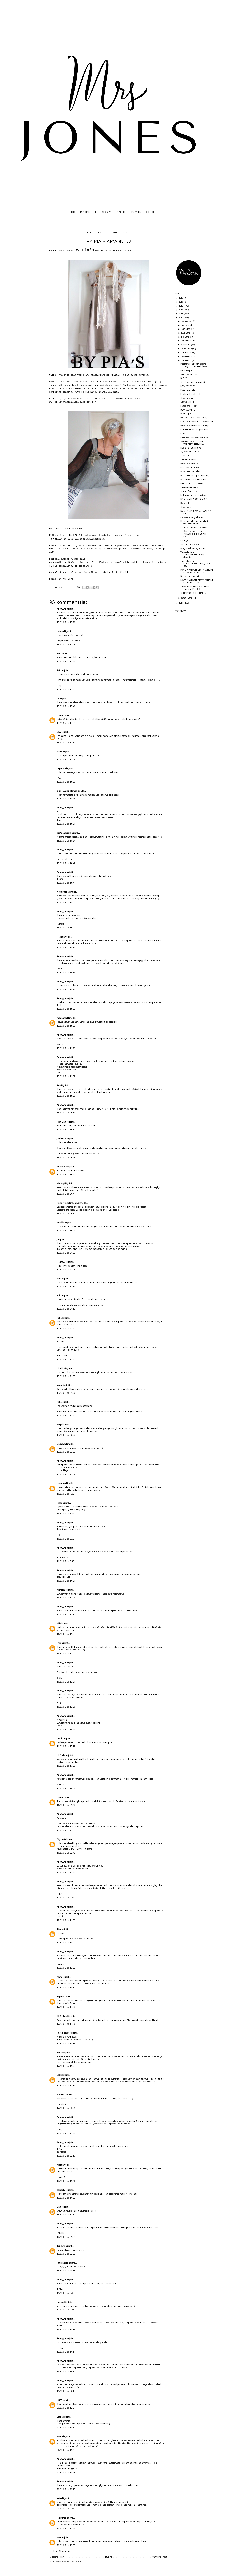  I want to click on GRONLYKKE COPENHAGEN, so click(193, 593).